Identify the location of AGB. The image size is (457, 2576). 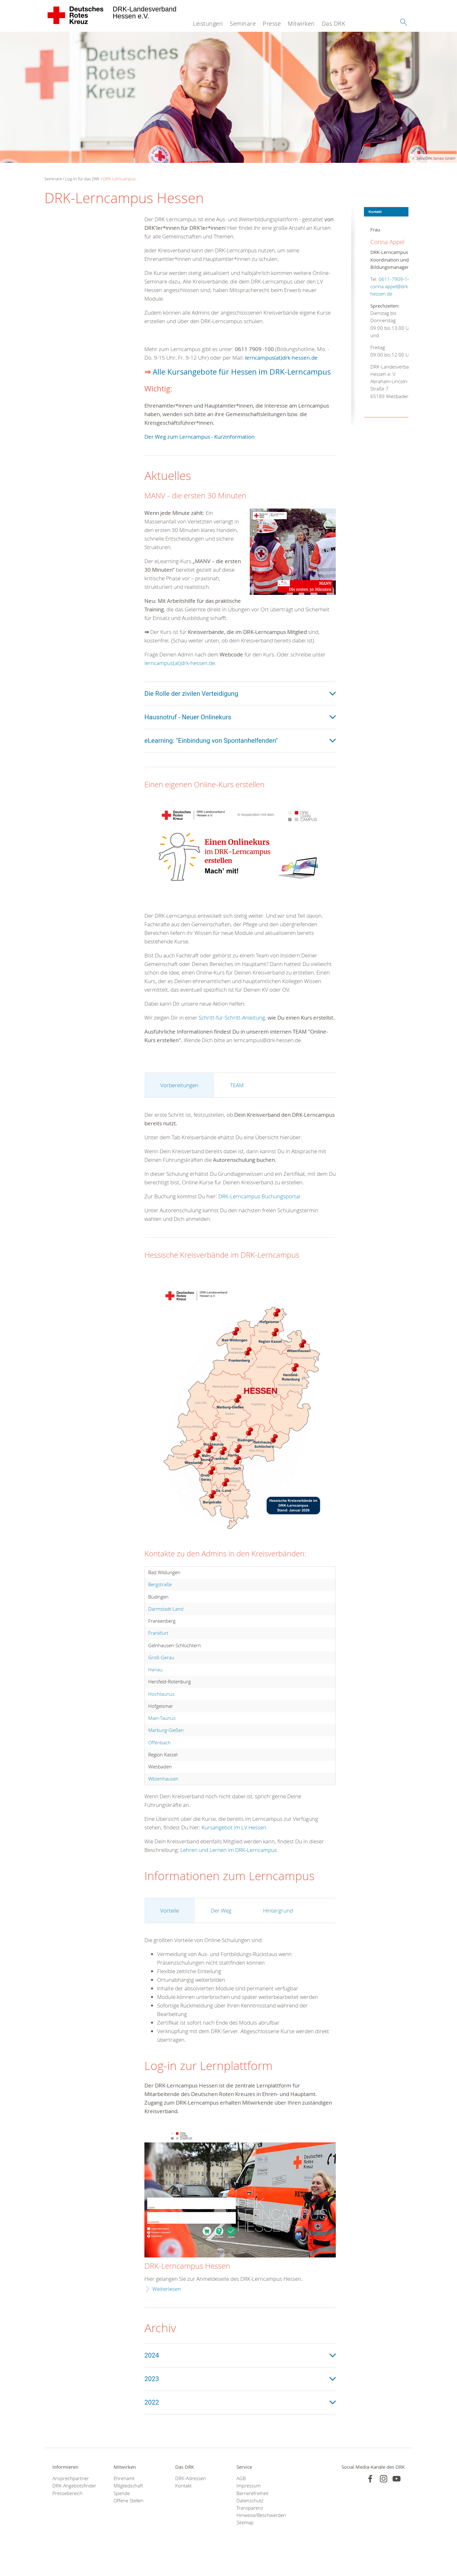
(241, 2496).